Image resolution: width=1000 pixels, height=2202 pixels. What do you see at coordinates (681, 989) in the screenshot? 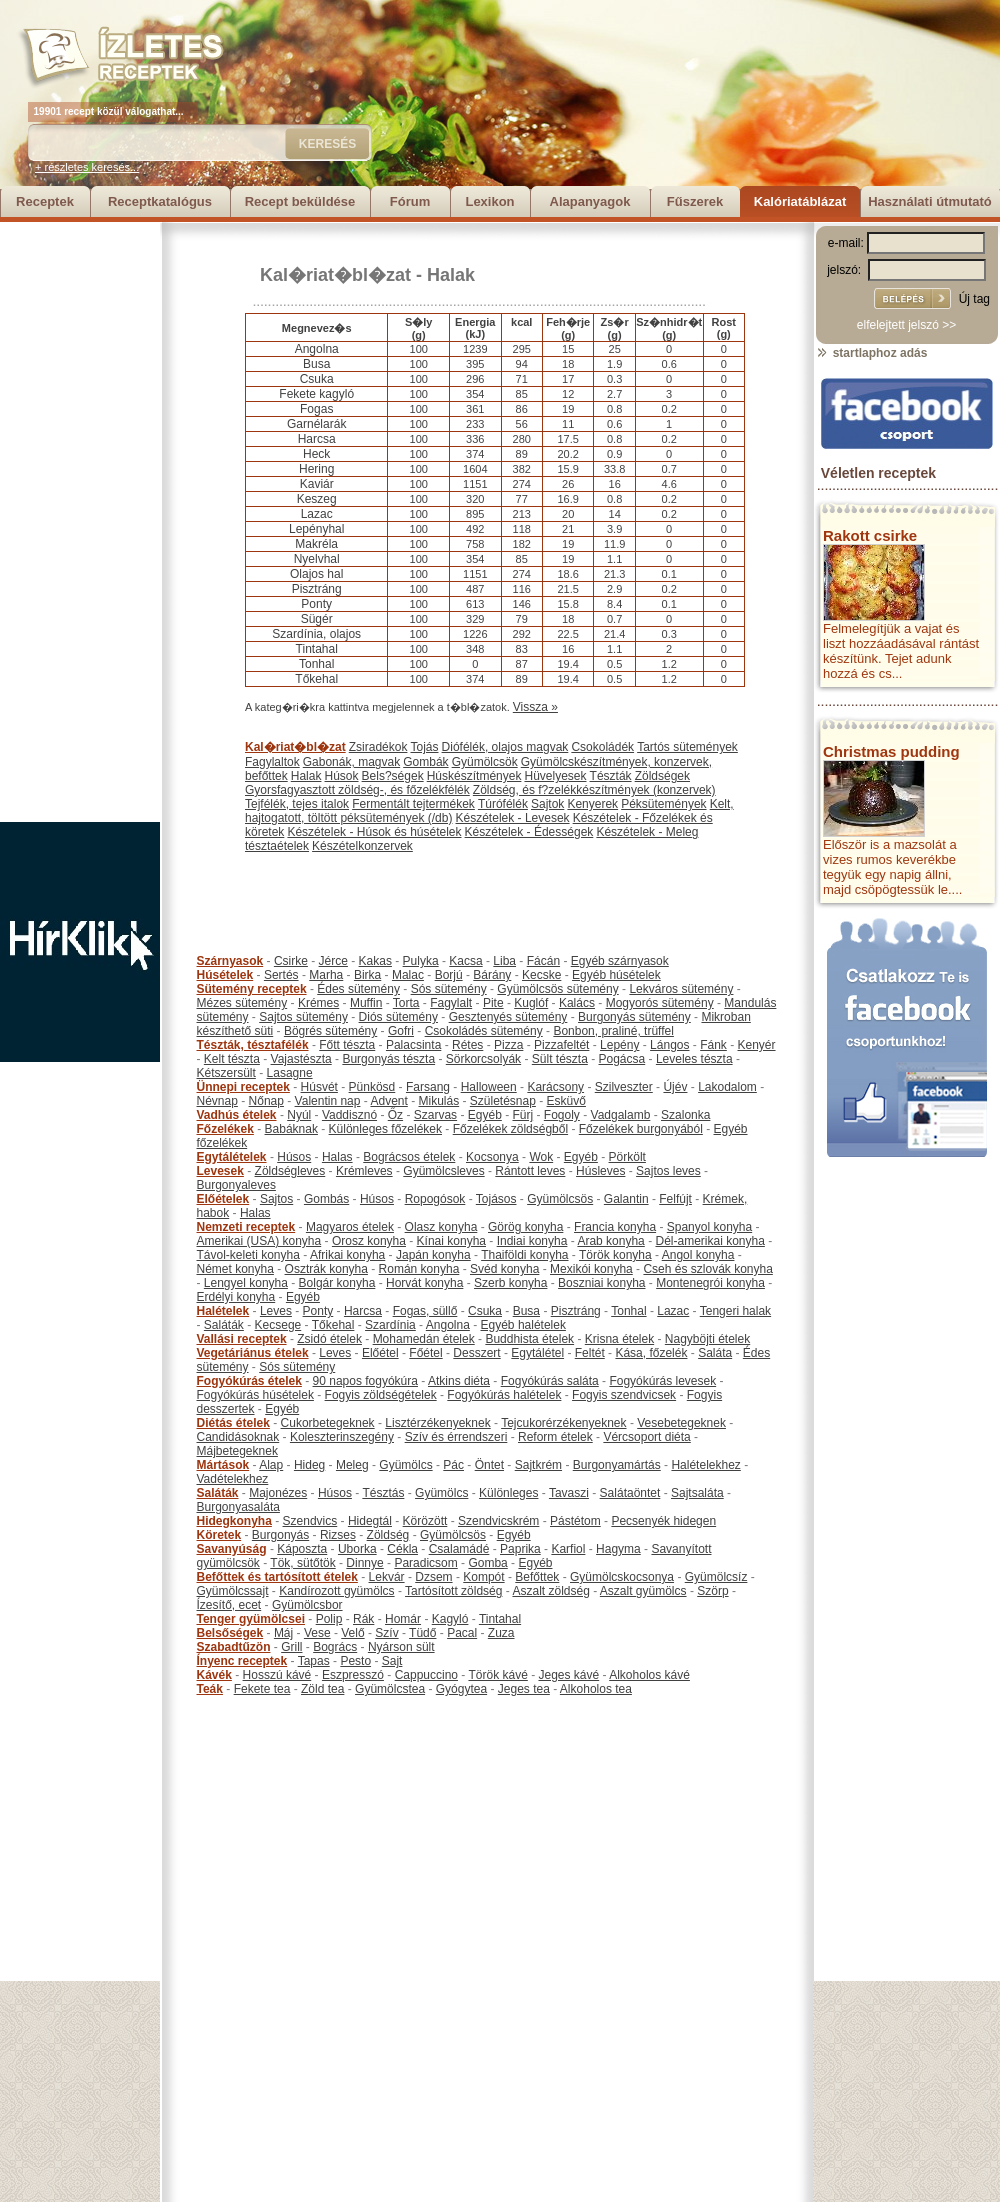
I see `Lekváros sütemény` at bounding box center [681, 989].